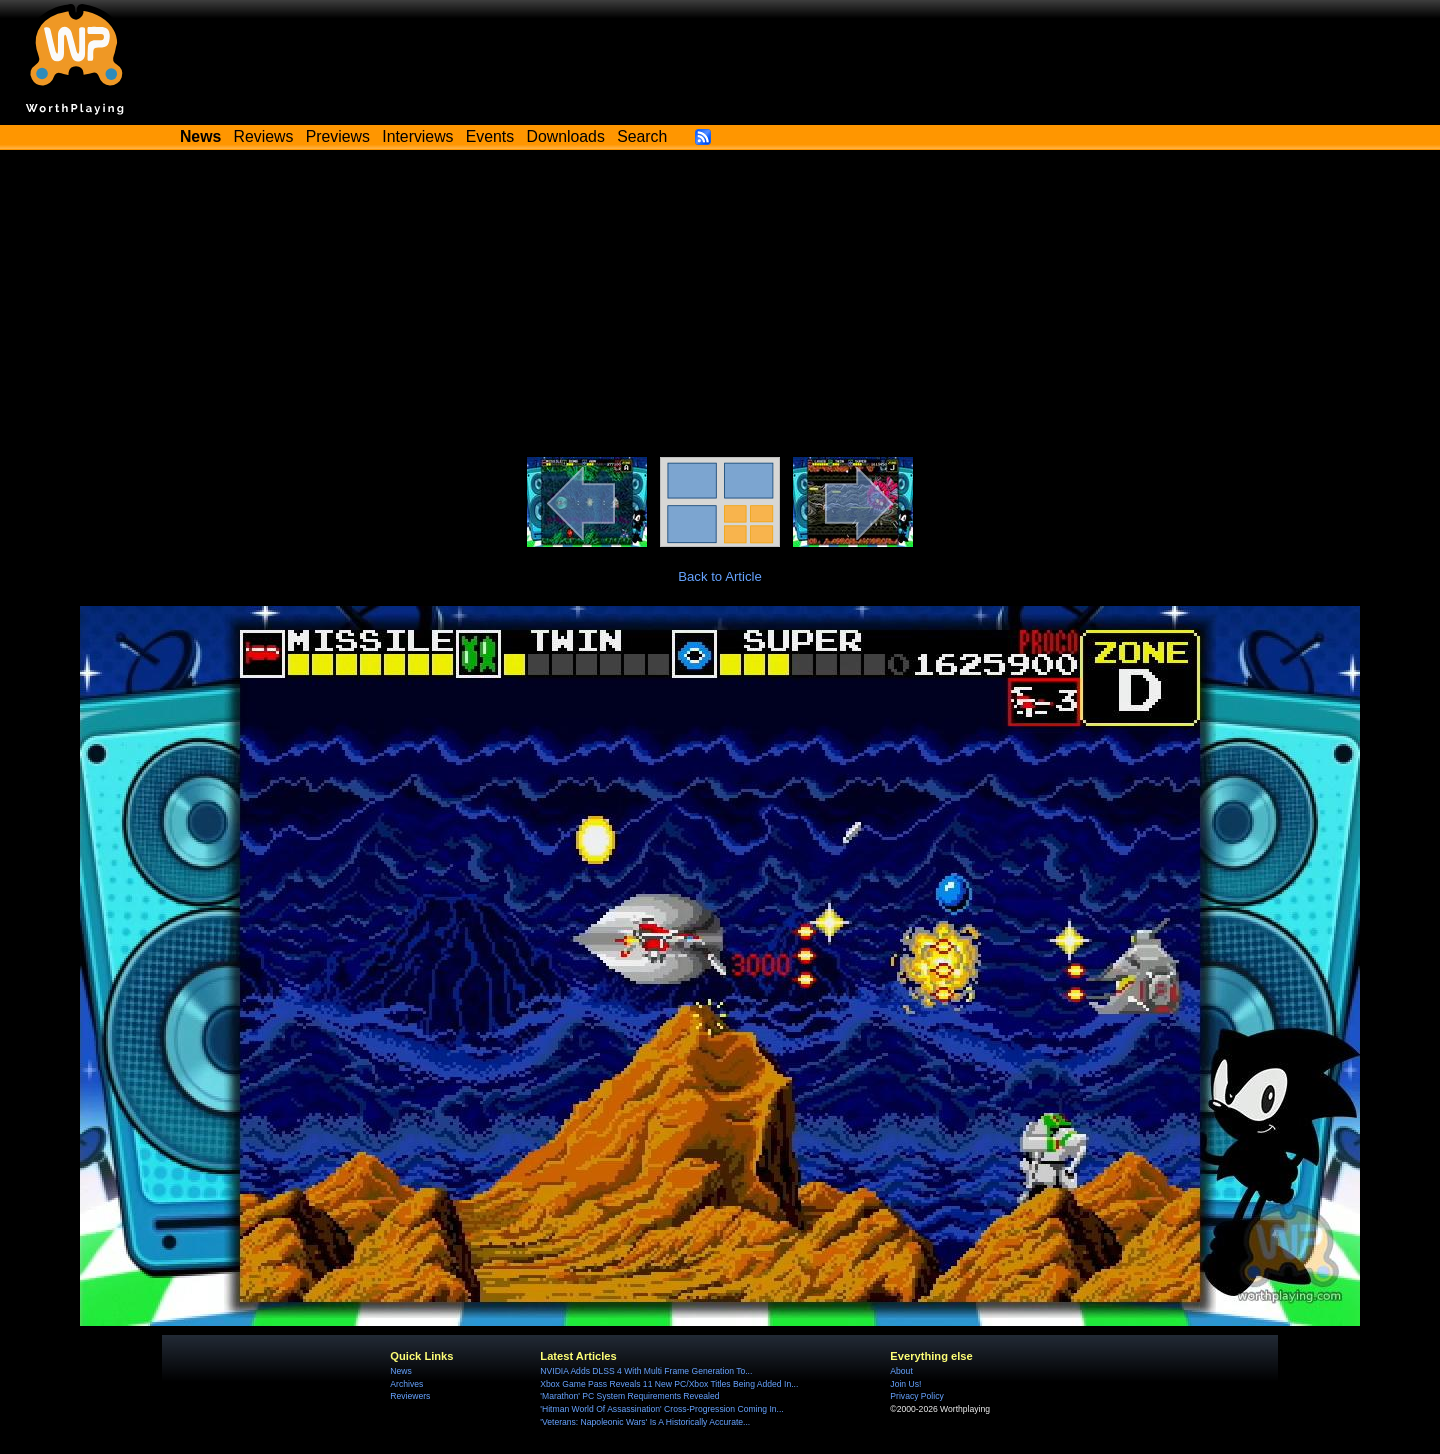 This screenshot has width=1440, height=1454. What do you see at coordinates (905, 1384) in the screenshot?
I see `Join Us!` at bounding box center [905, 1384].